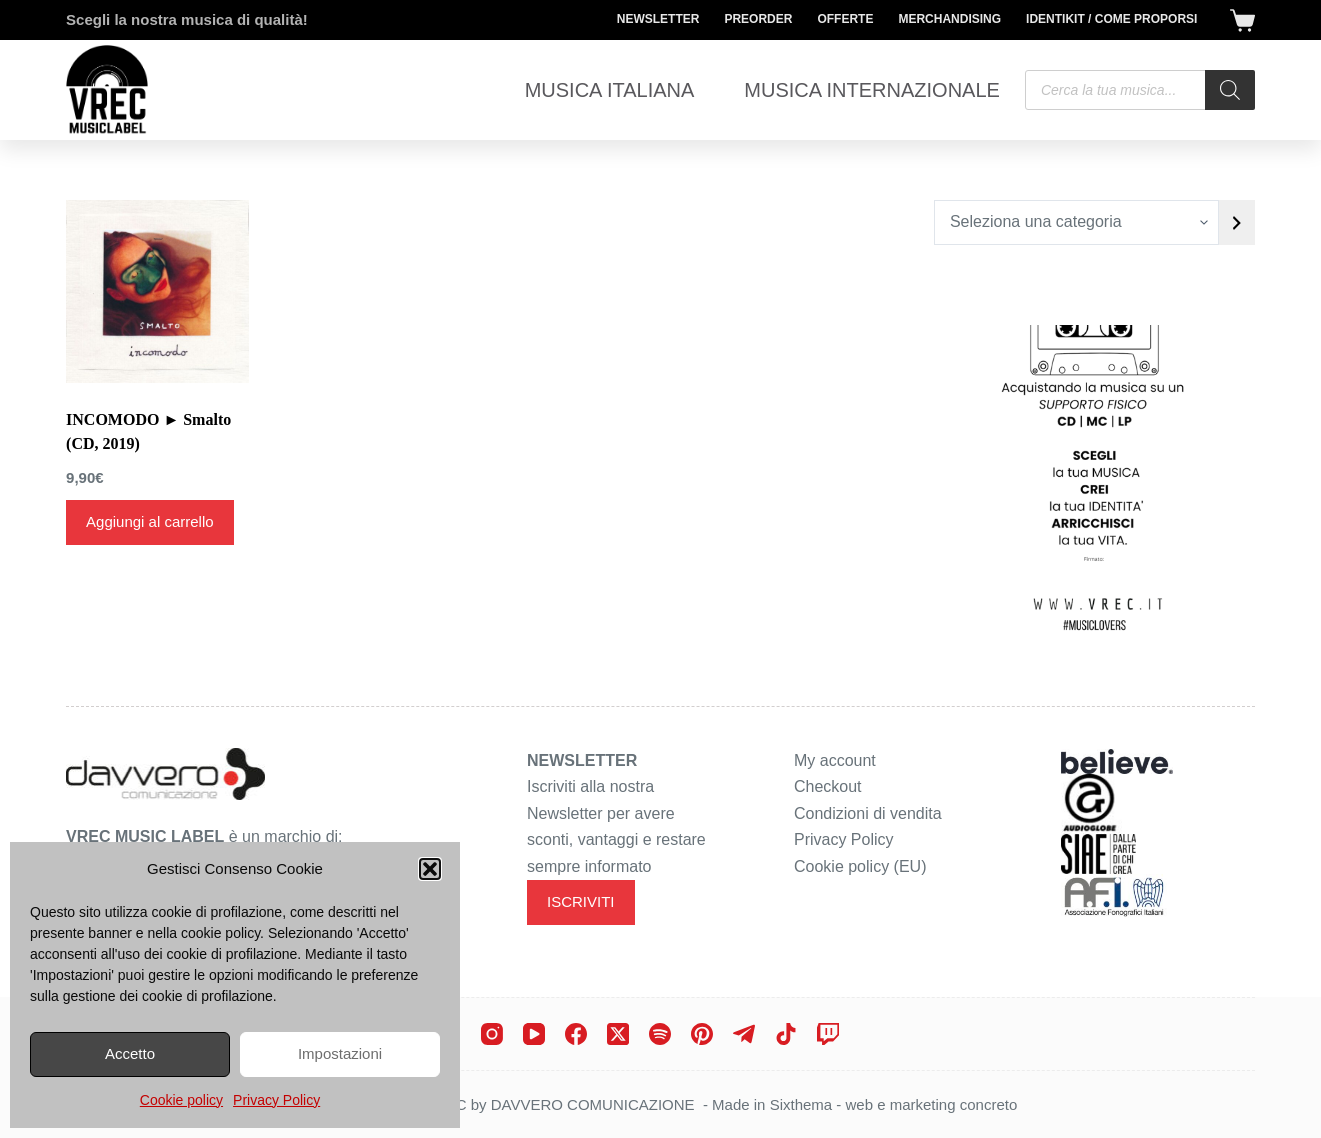 The height and width of the screenshot is (1138, 1321). What do you see at coordinates (744, 1034) in the screenshot?
I see `[Telegram]` at bounding box center [744, 1034].